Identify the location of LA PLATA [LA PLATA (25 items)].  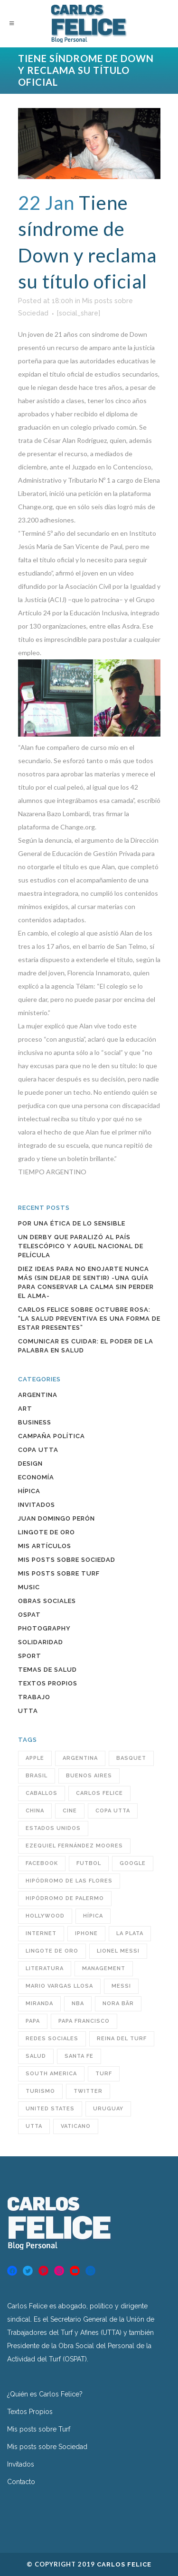
(129, 1933).